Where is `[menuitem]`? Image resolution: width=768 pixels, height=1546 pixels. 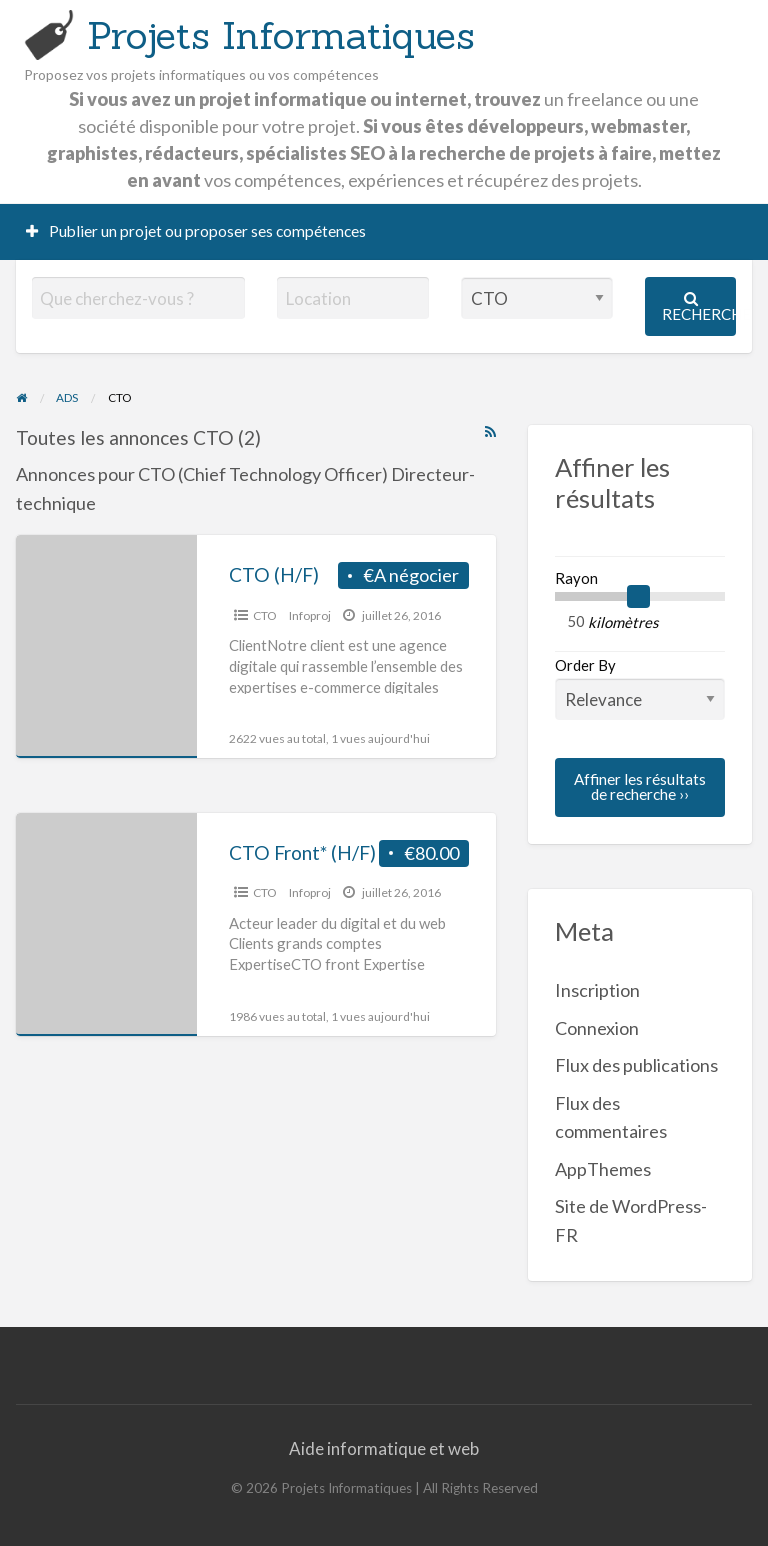 [menuitem] is located at coordinates (196, 232).